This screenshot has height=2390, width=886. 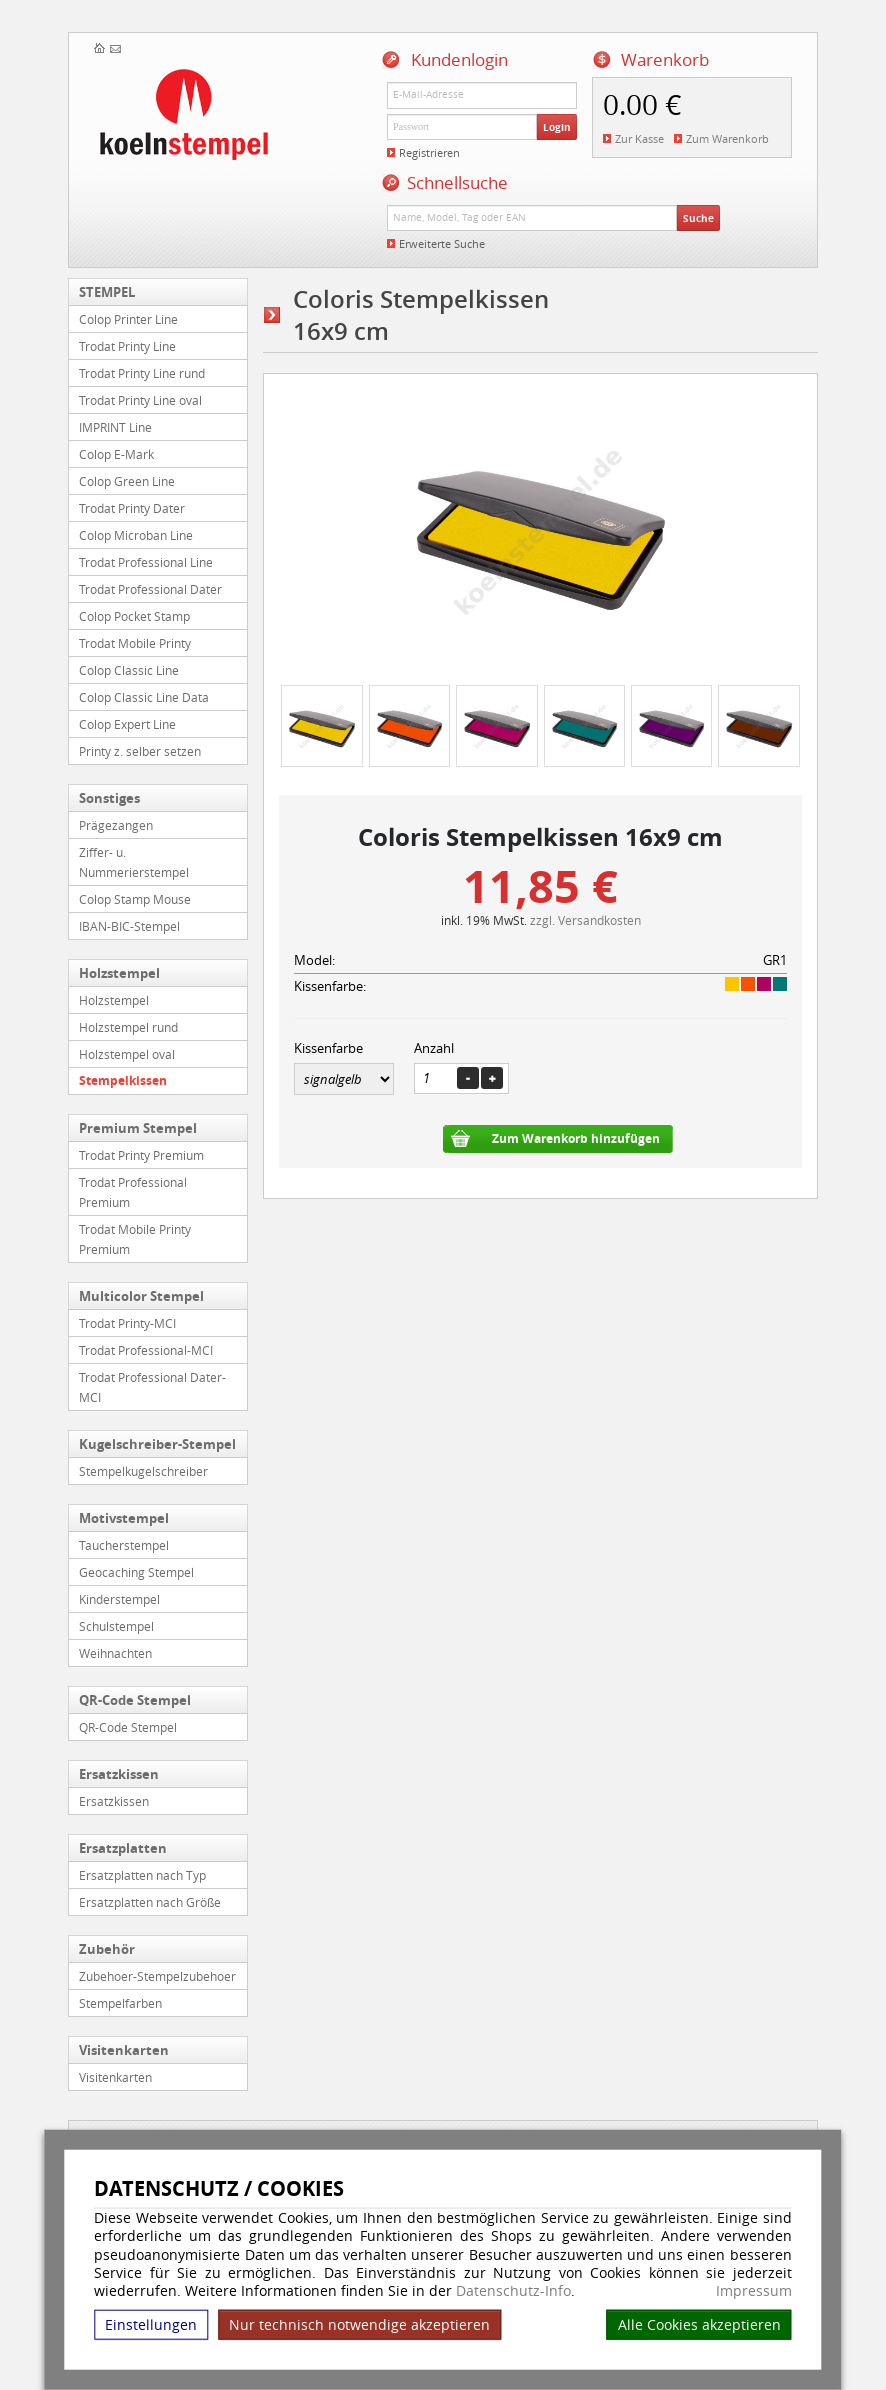 I want to click on IBAN-BIC-Stempel, so click(x=129, y=926).